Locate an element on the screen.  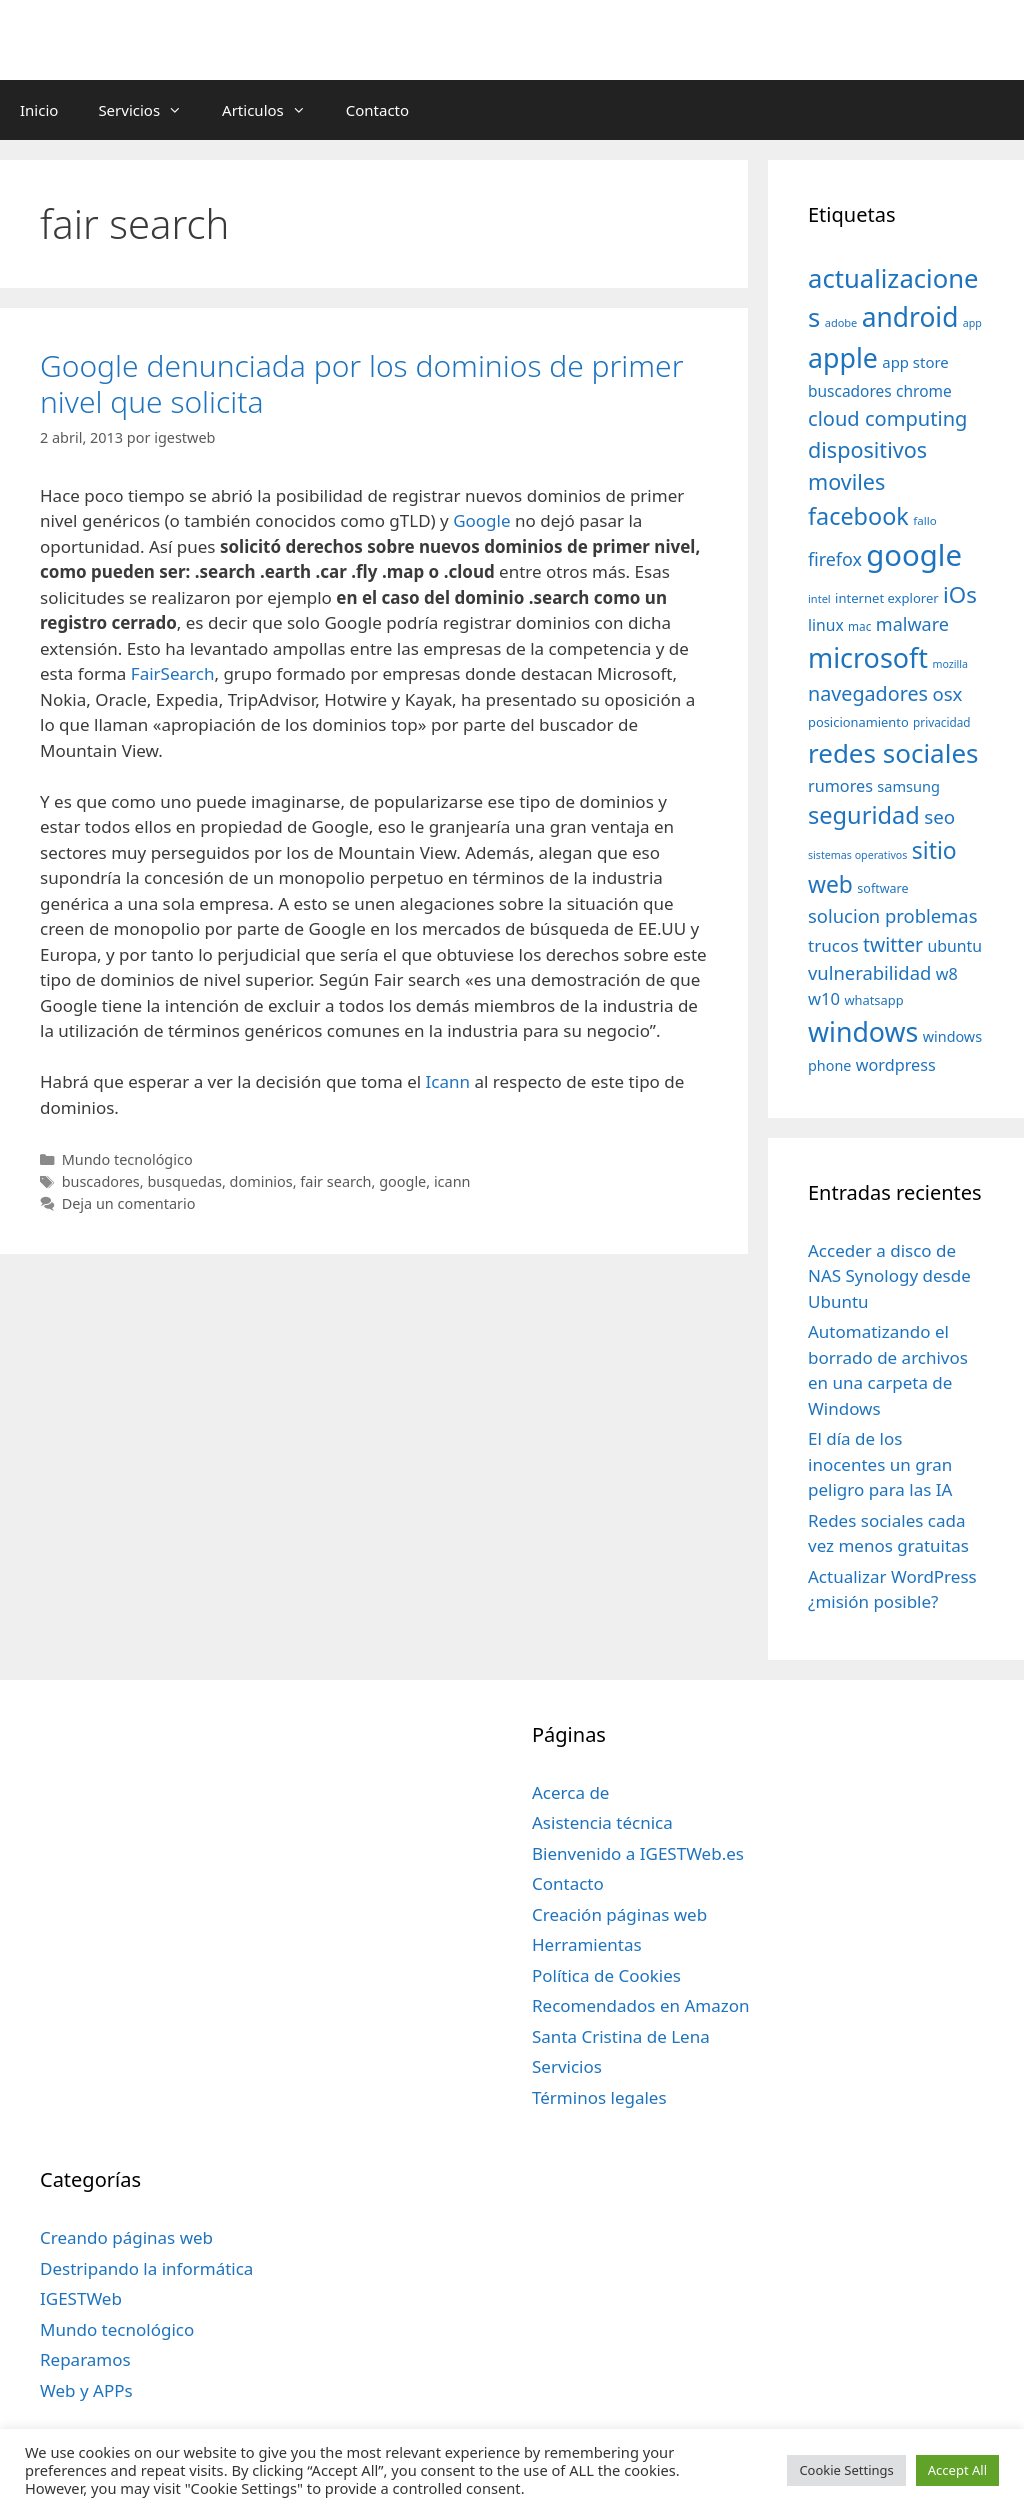
redes sociales [redes sociales (193 elementos)] is located at coordinates (893, 753).